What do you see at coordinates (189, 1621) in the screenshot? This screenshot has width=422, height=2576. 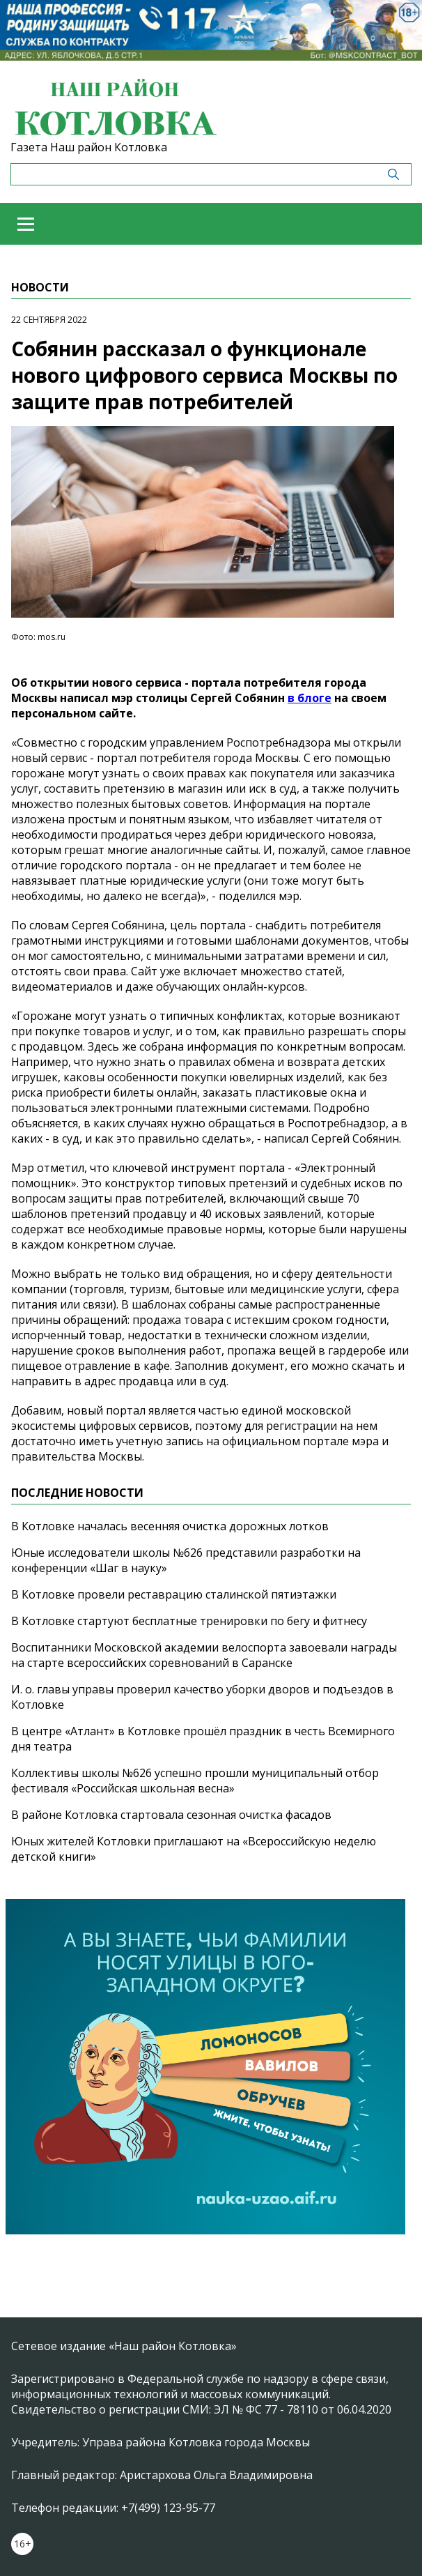 I see `В Котловке стартуют бесплатные тренировки по бегу и фитнесу` at bounding box center [189, 1621].